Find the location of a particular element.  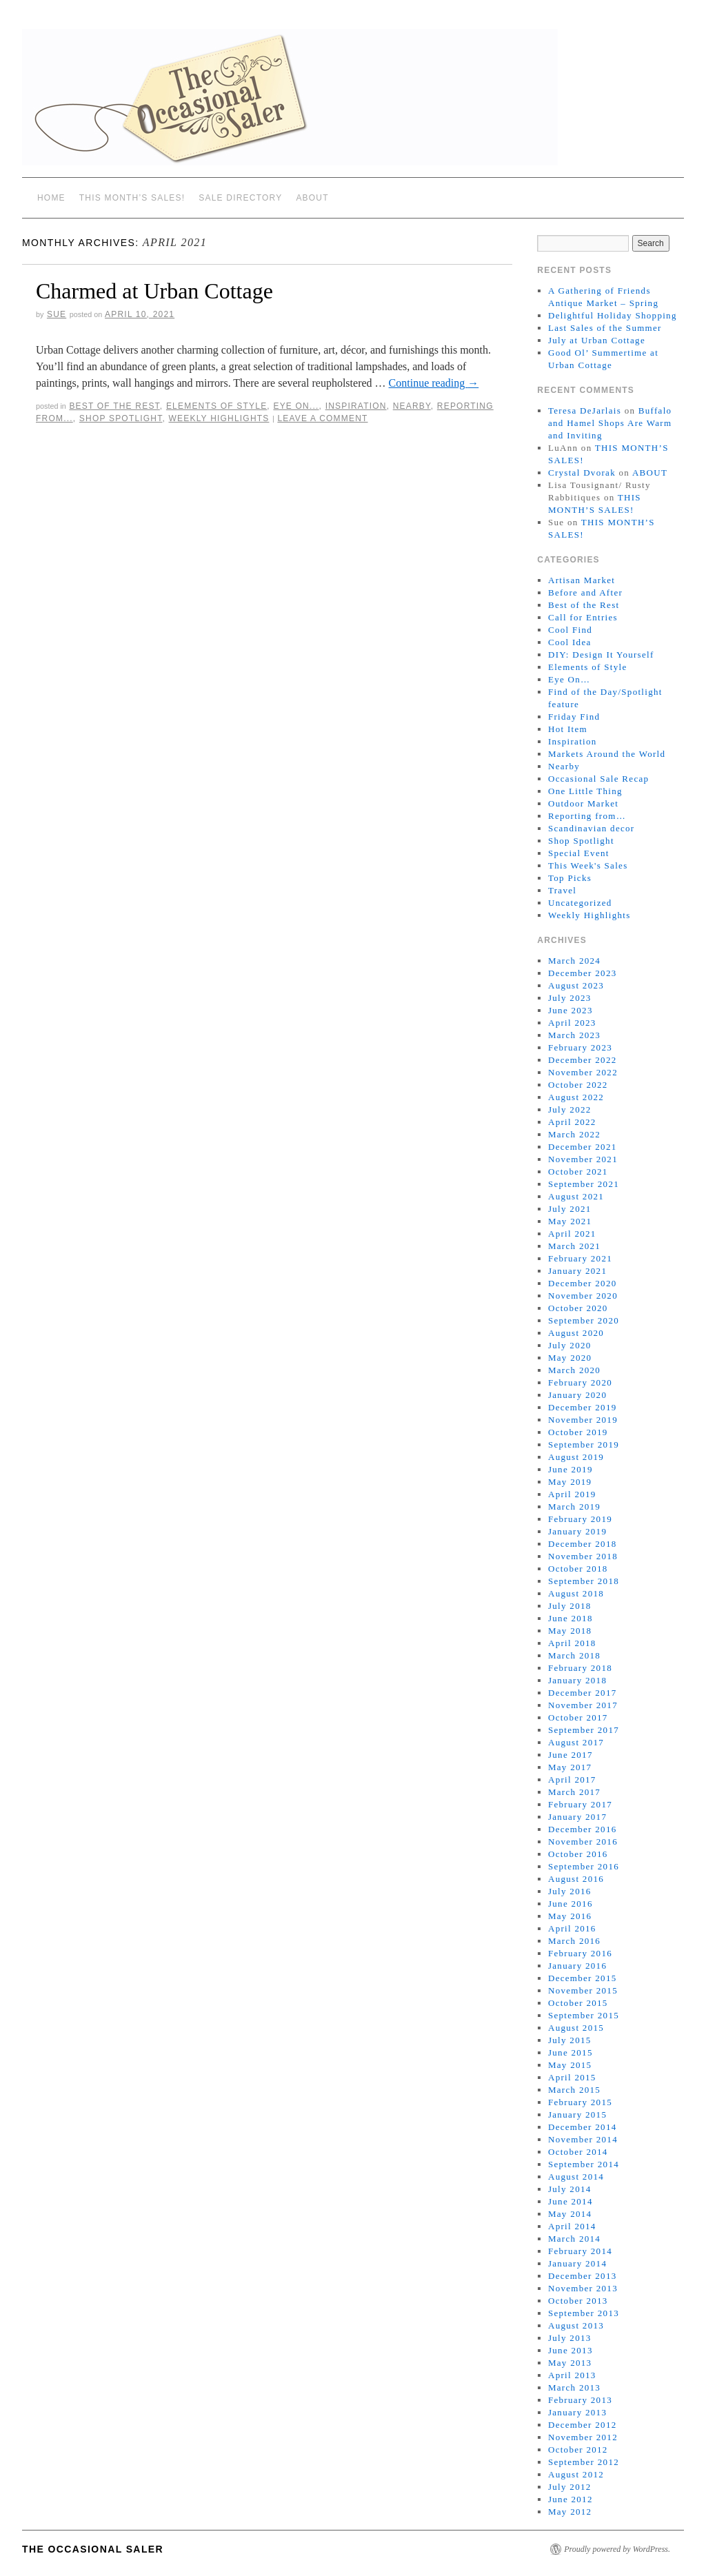

August 2012 is located at coordinates (576, 2474).